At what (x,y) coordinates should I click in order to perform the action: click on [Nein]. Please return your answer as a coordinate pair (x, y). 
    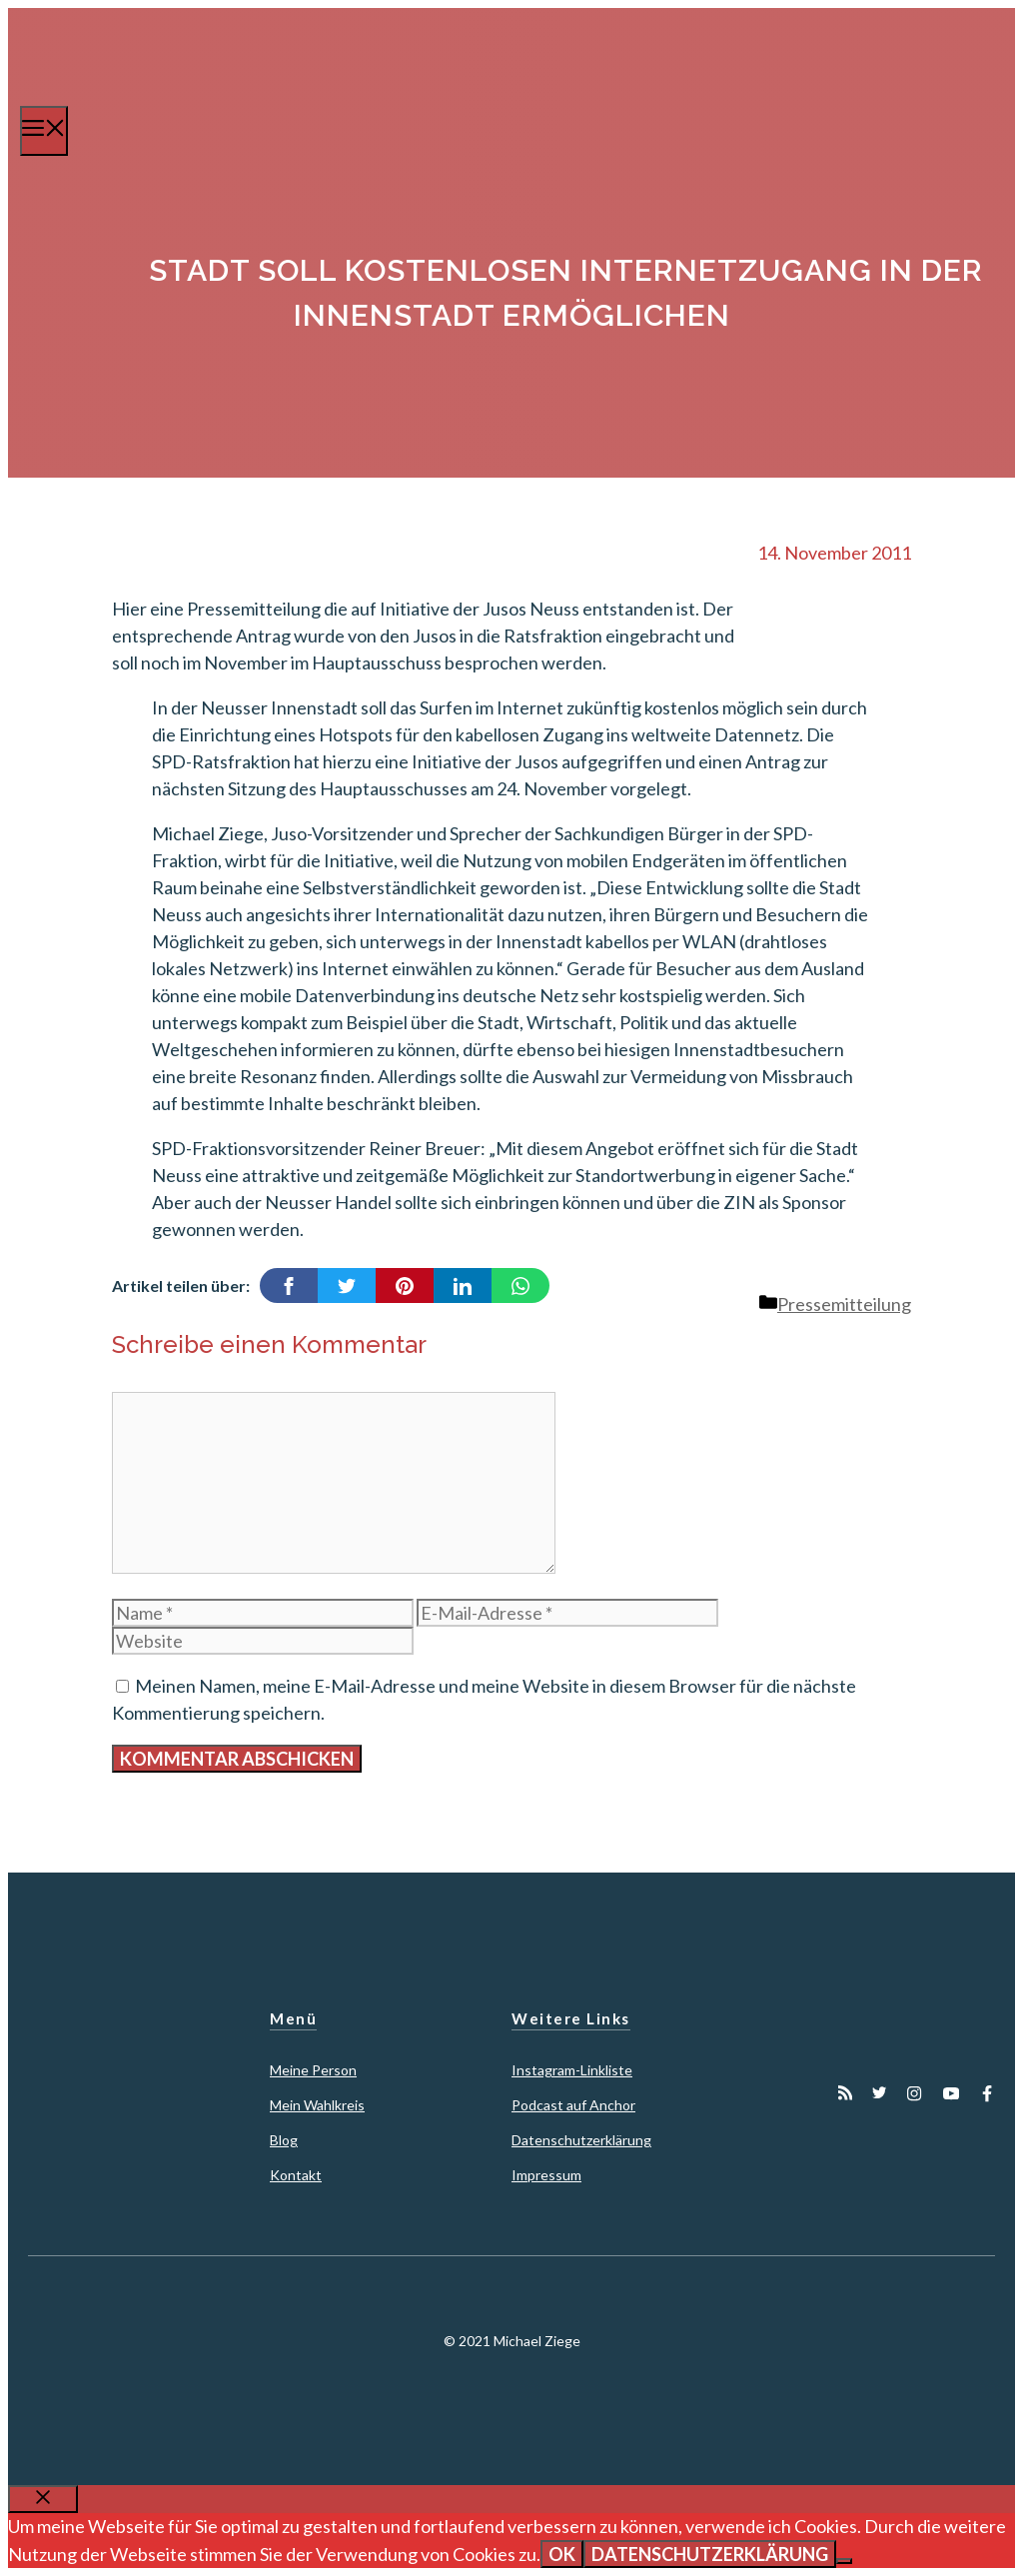
    Looking at the image, I should click on (844, 2561).